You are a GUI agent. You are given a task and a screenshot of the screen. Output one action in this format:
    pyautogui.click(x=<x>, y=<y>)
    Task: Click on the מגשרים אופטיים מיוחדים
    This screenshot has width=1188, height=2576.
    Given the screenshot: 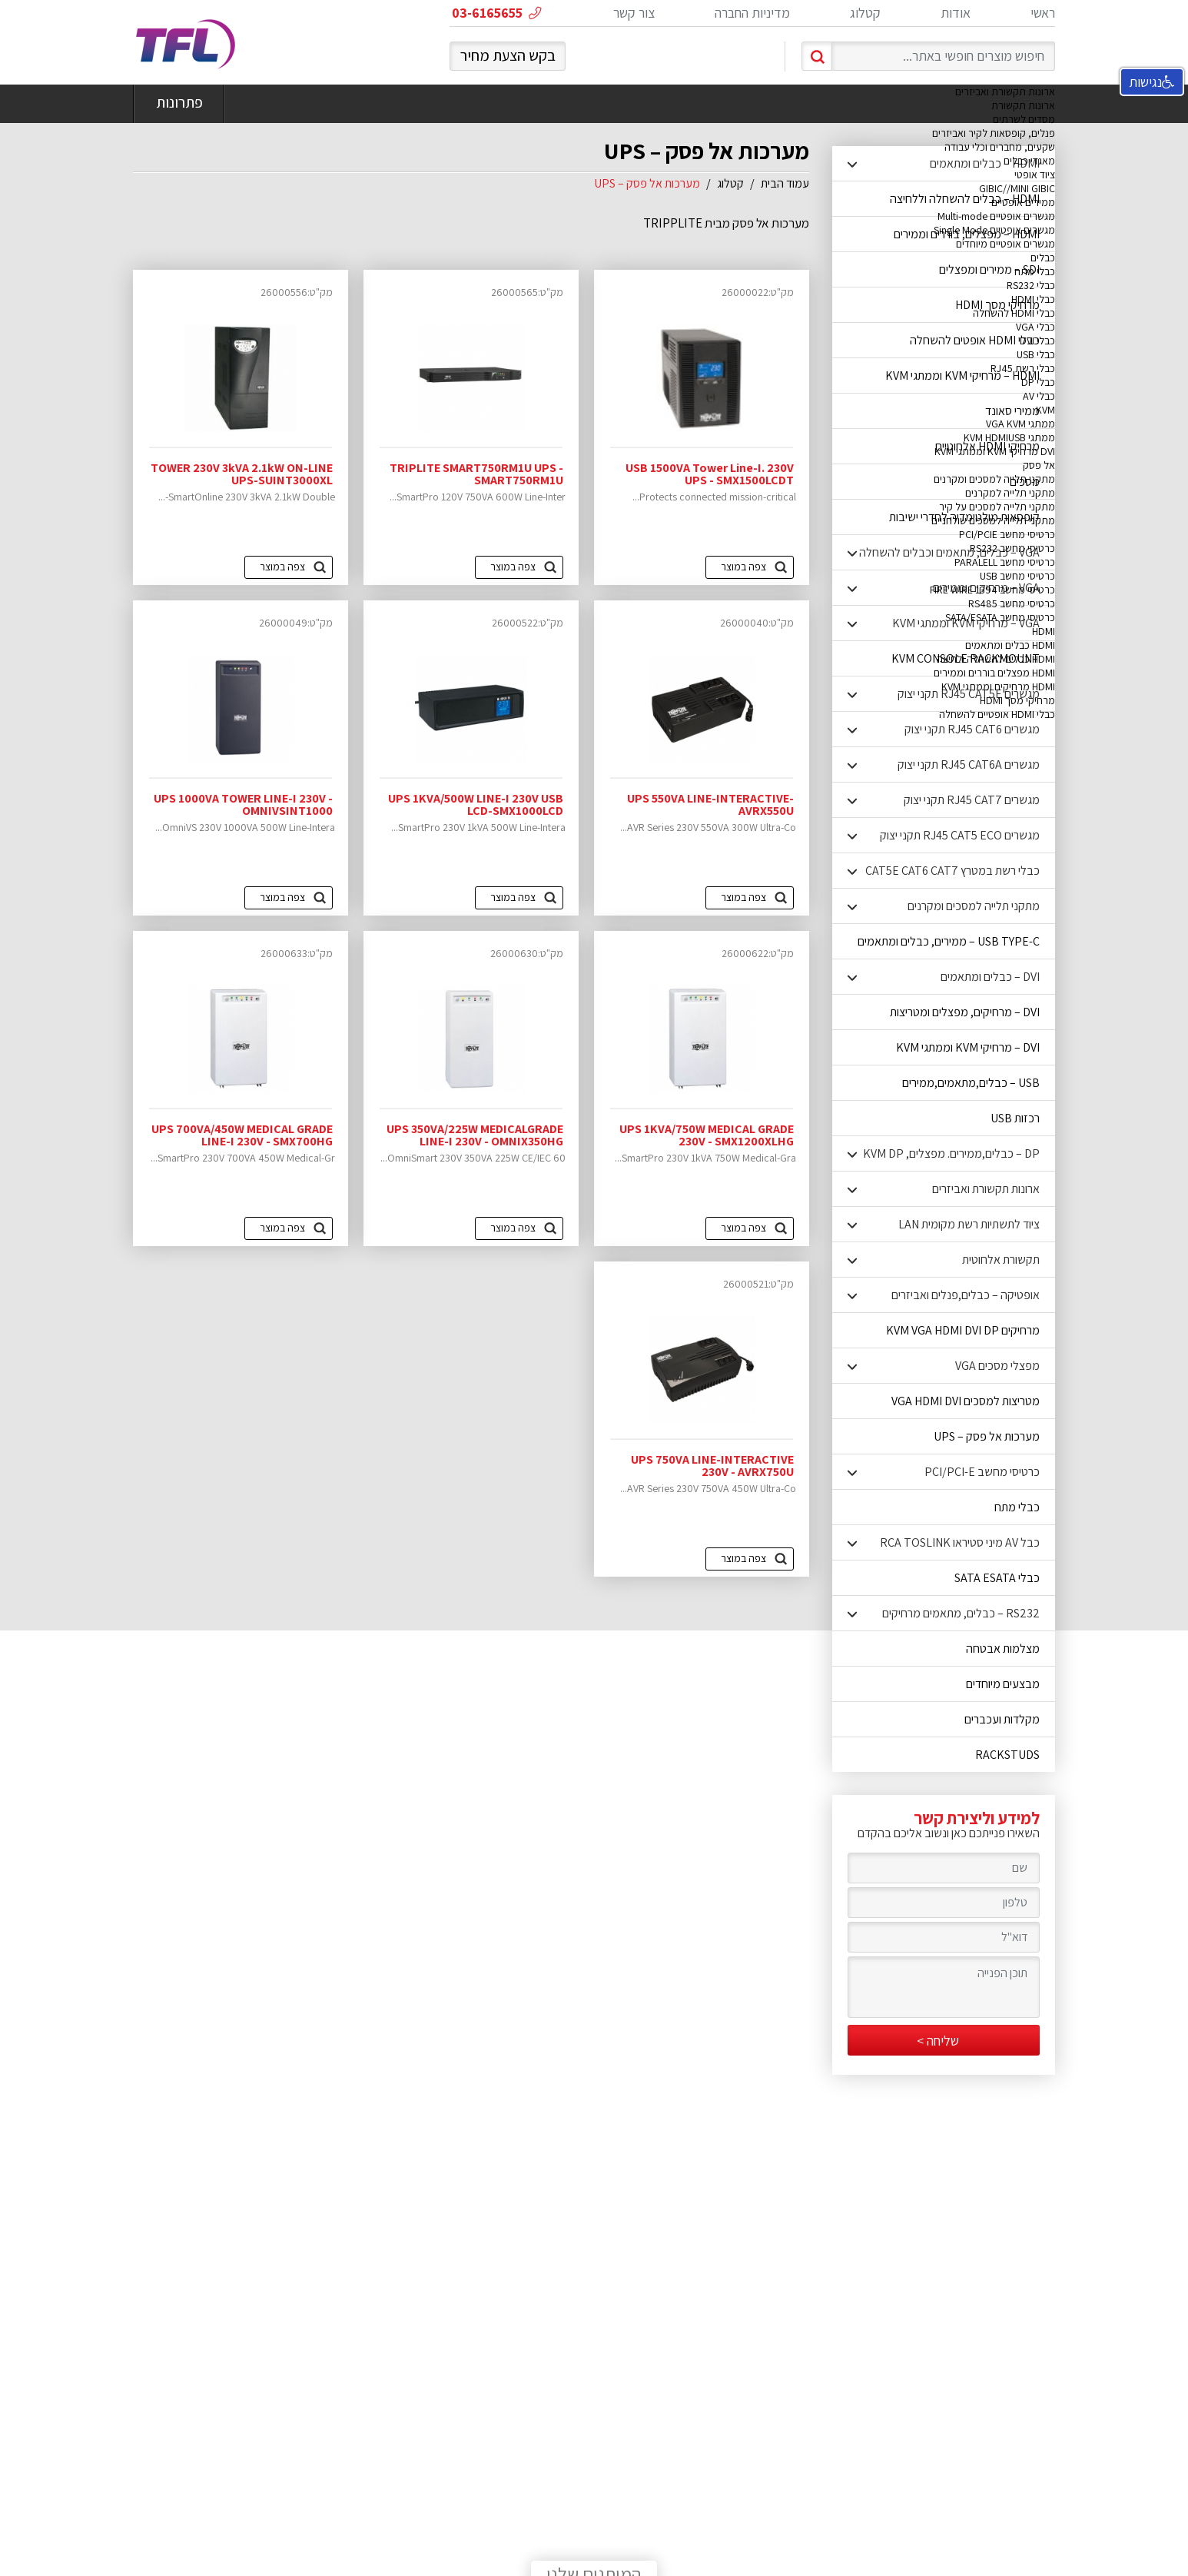 What is the action you would take?
    pyautogui.click(x=1005, y=244)
    